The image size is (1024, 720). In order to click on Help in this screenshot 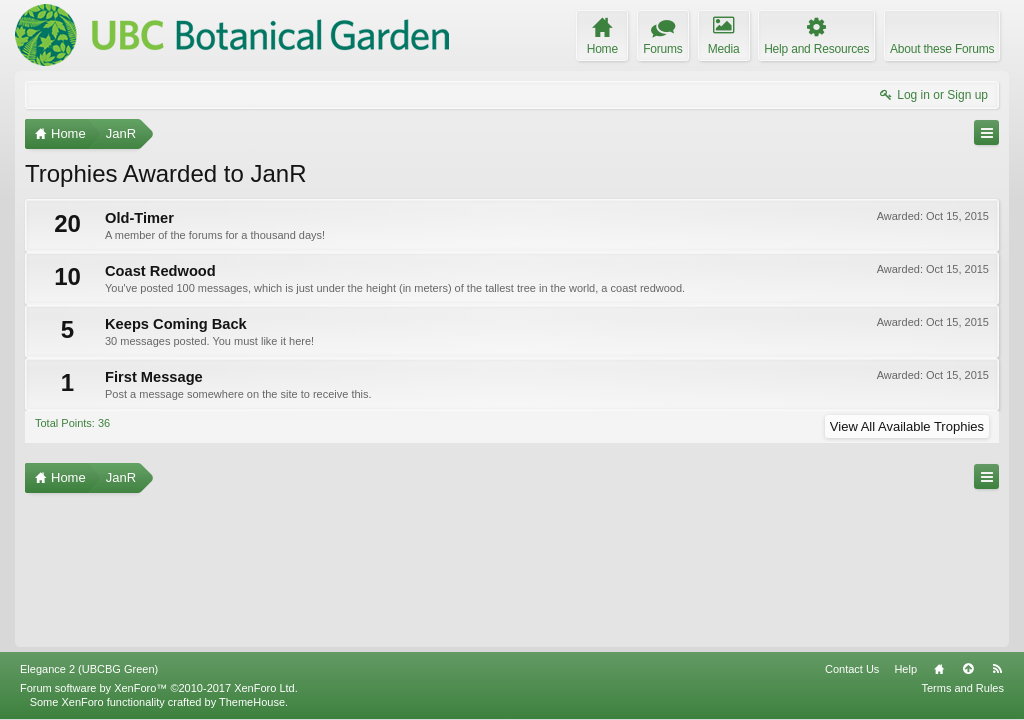, I will do `click(905, 669)`.